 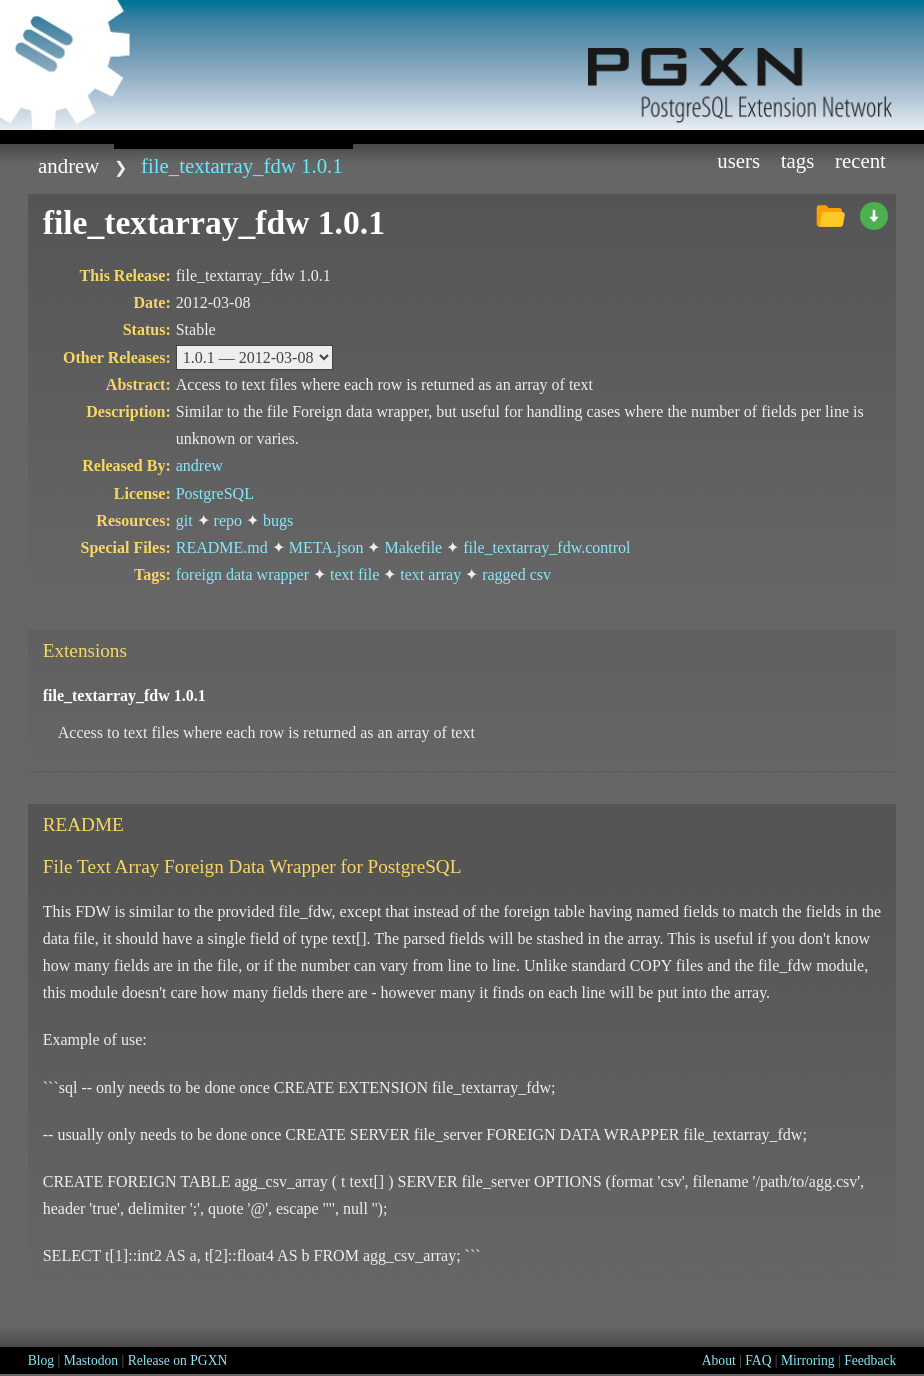 I want to click on META.json, so click(x=326, y=547).